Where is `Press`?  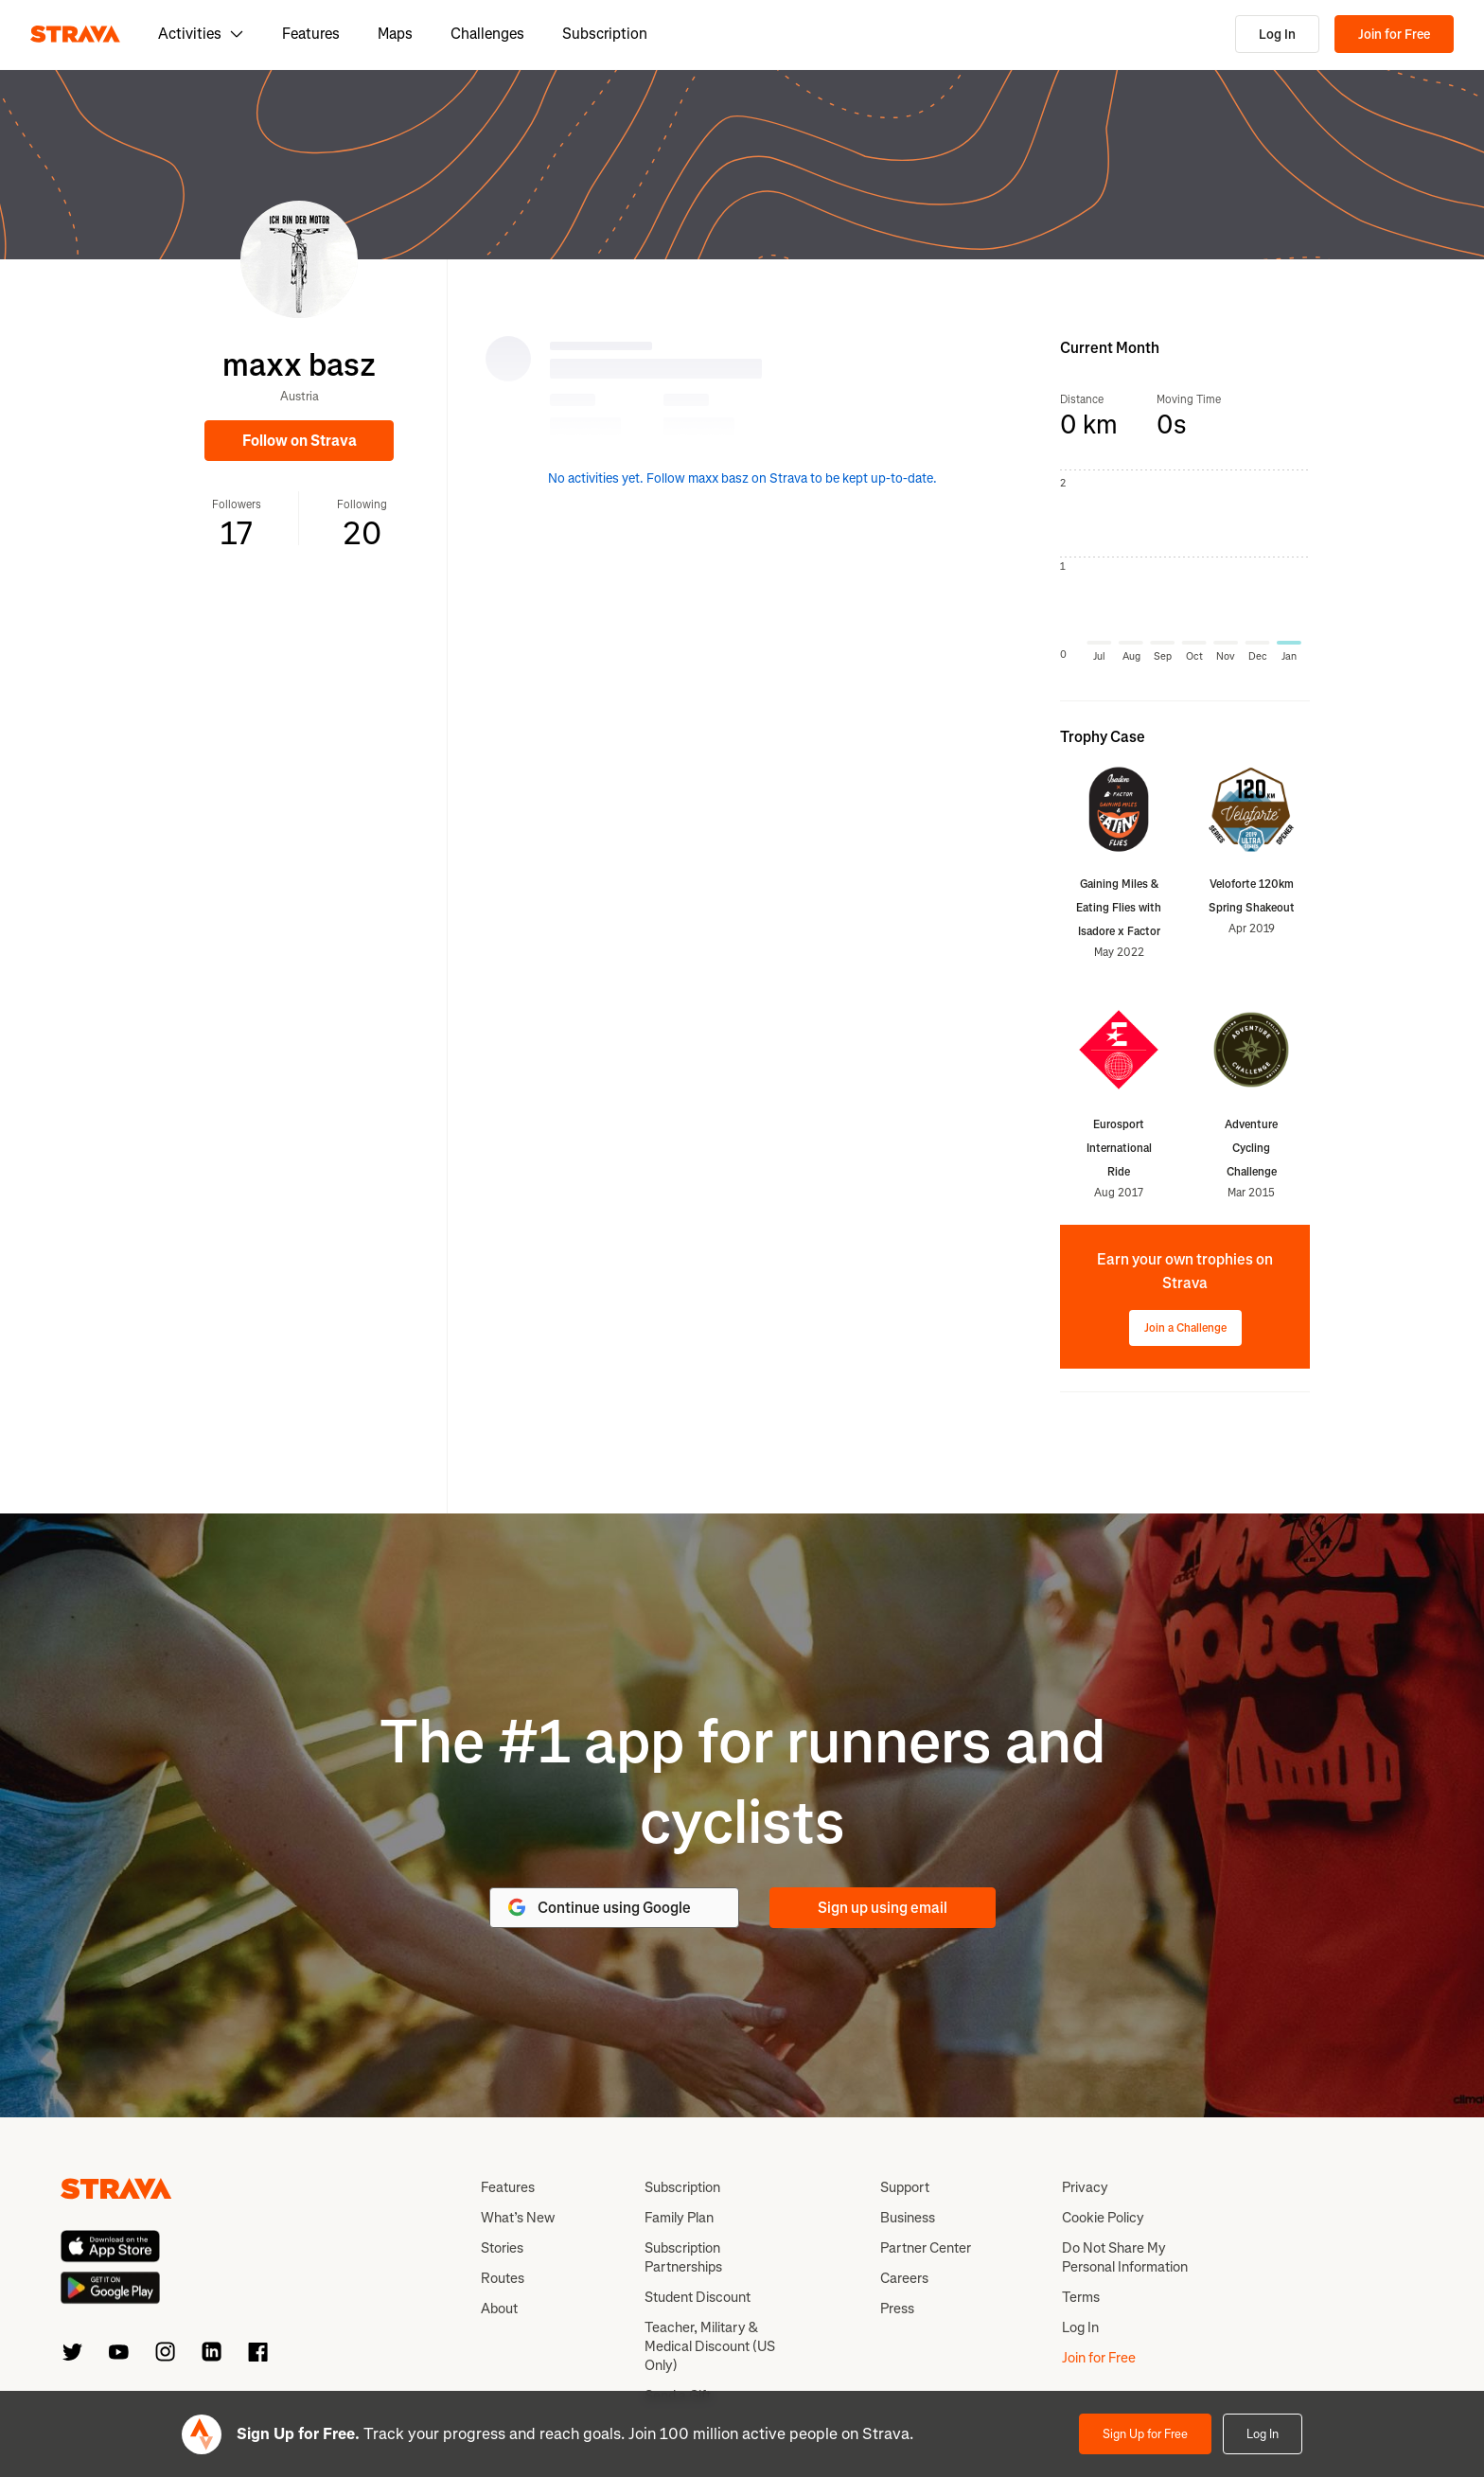
Press is located at coordinates (897, 2308).